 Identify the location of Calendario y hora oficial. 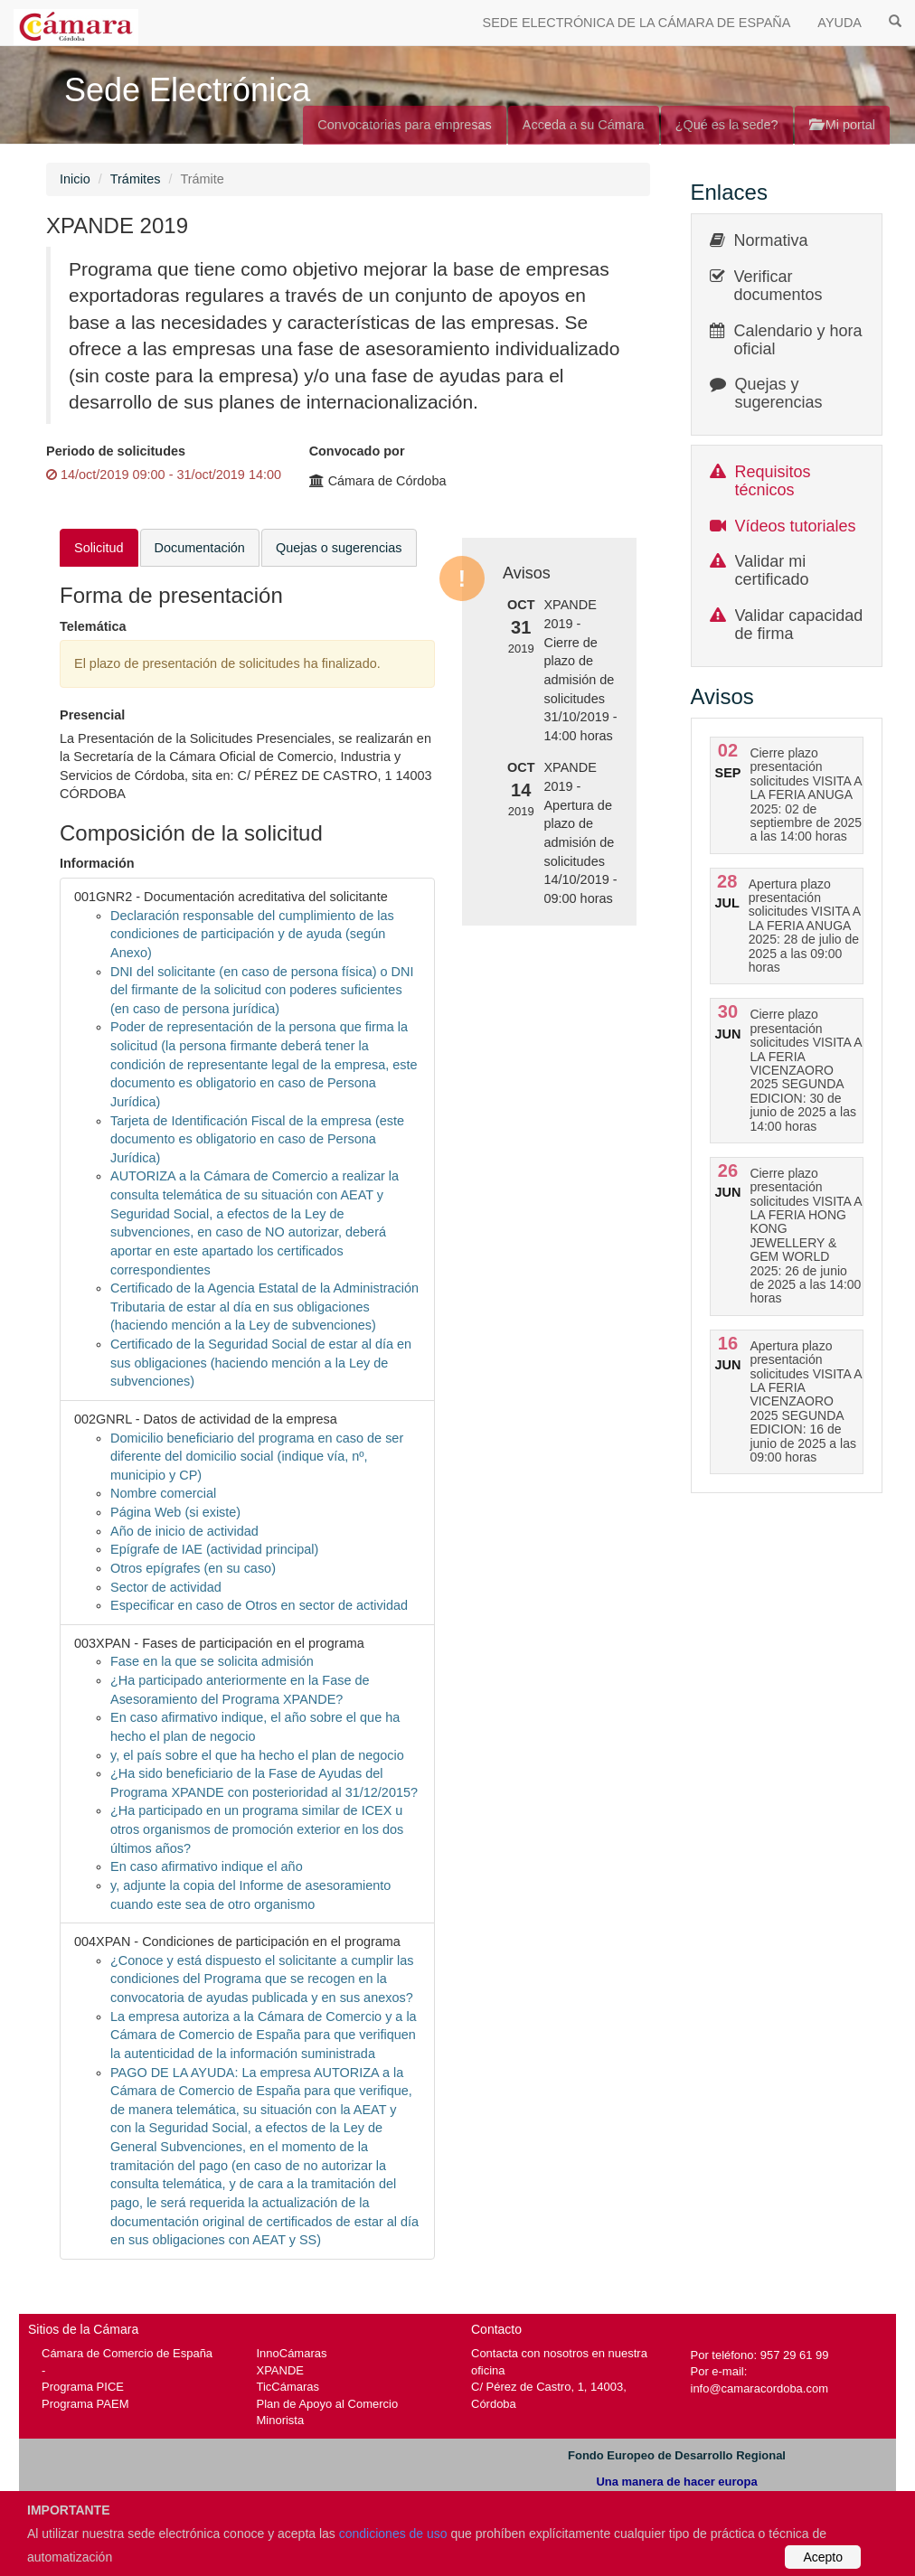
(798, 340).